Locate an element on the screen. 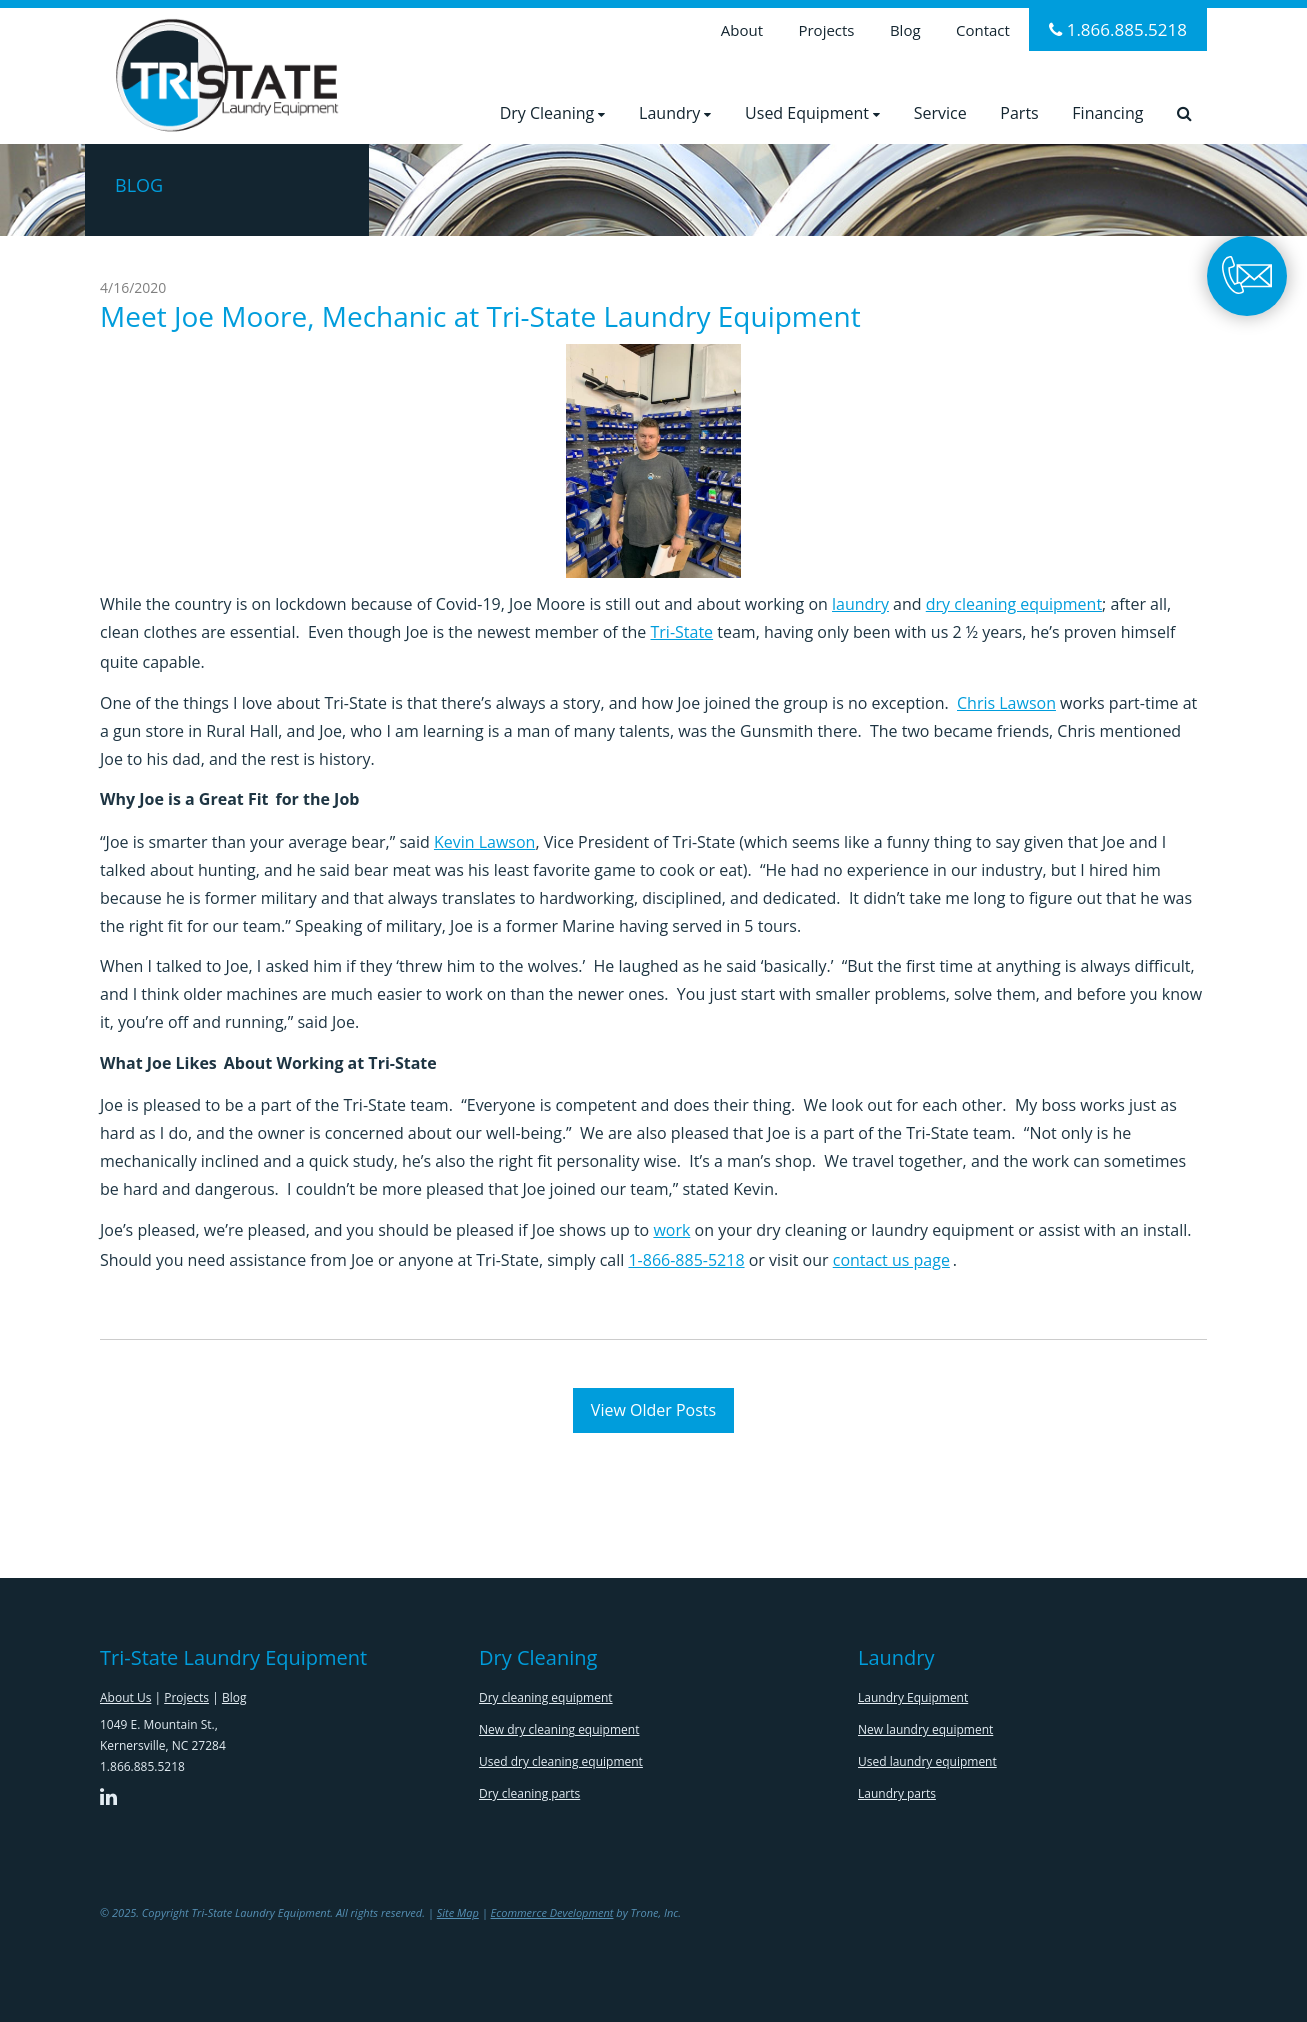 The width and height of the screenshot is (1307, 2022). Chris Lawson is located at coordinates (1006, 703).